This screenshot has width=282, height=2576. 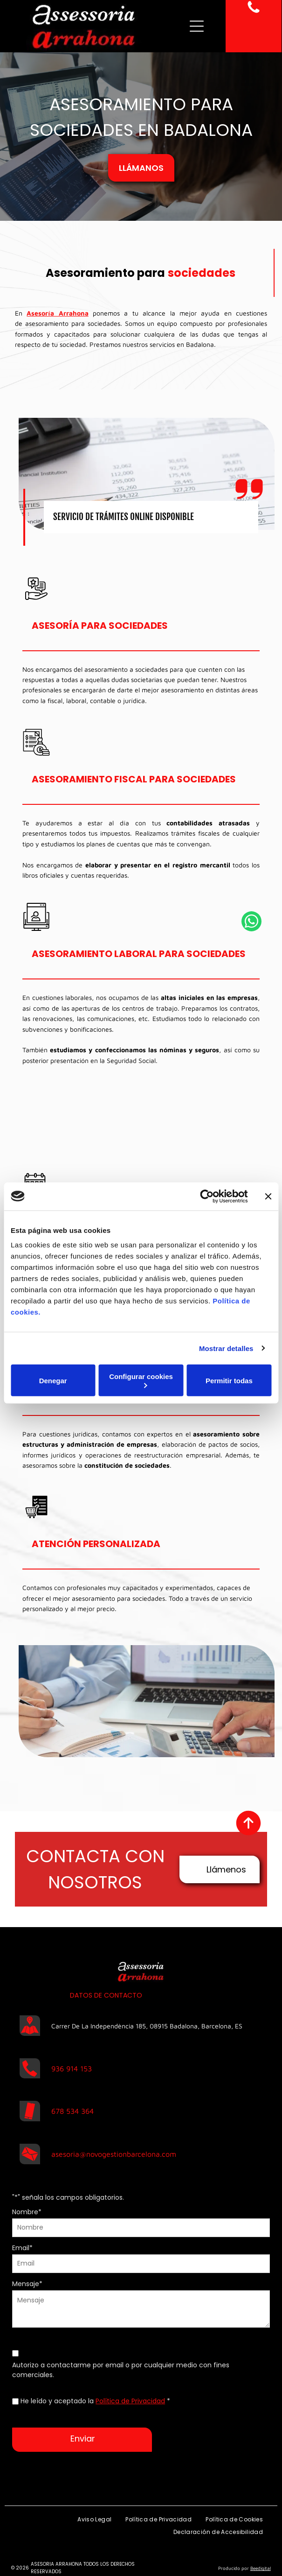 I want to click on Configurar cookies, so click(x=141, y=1380).